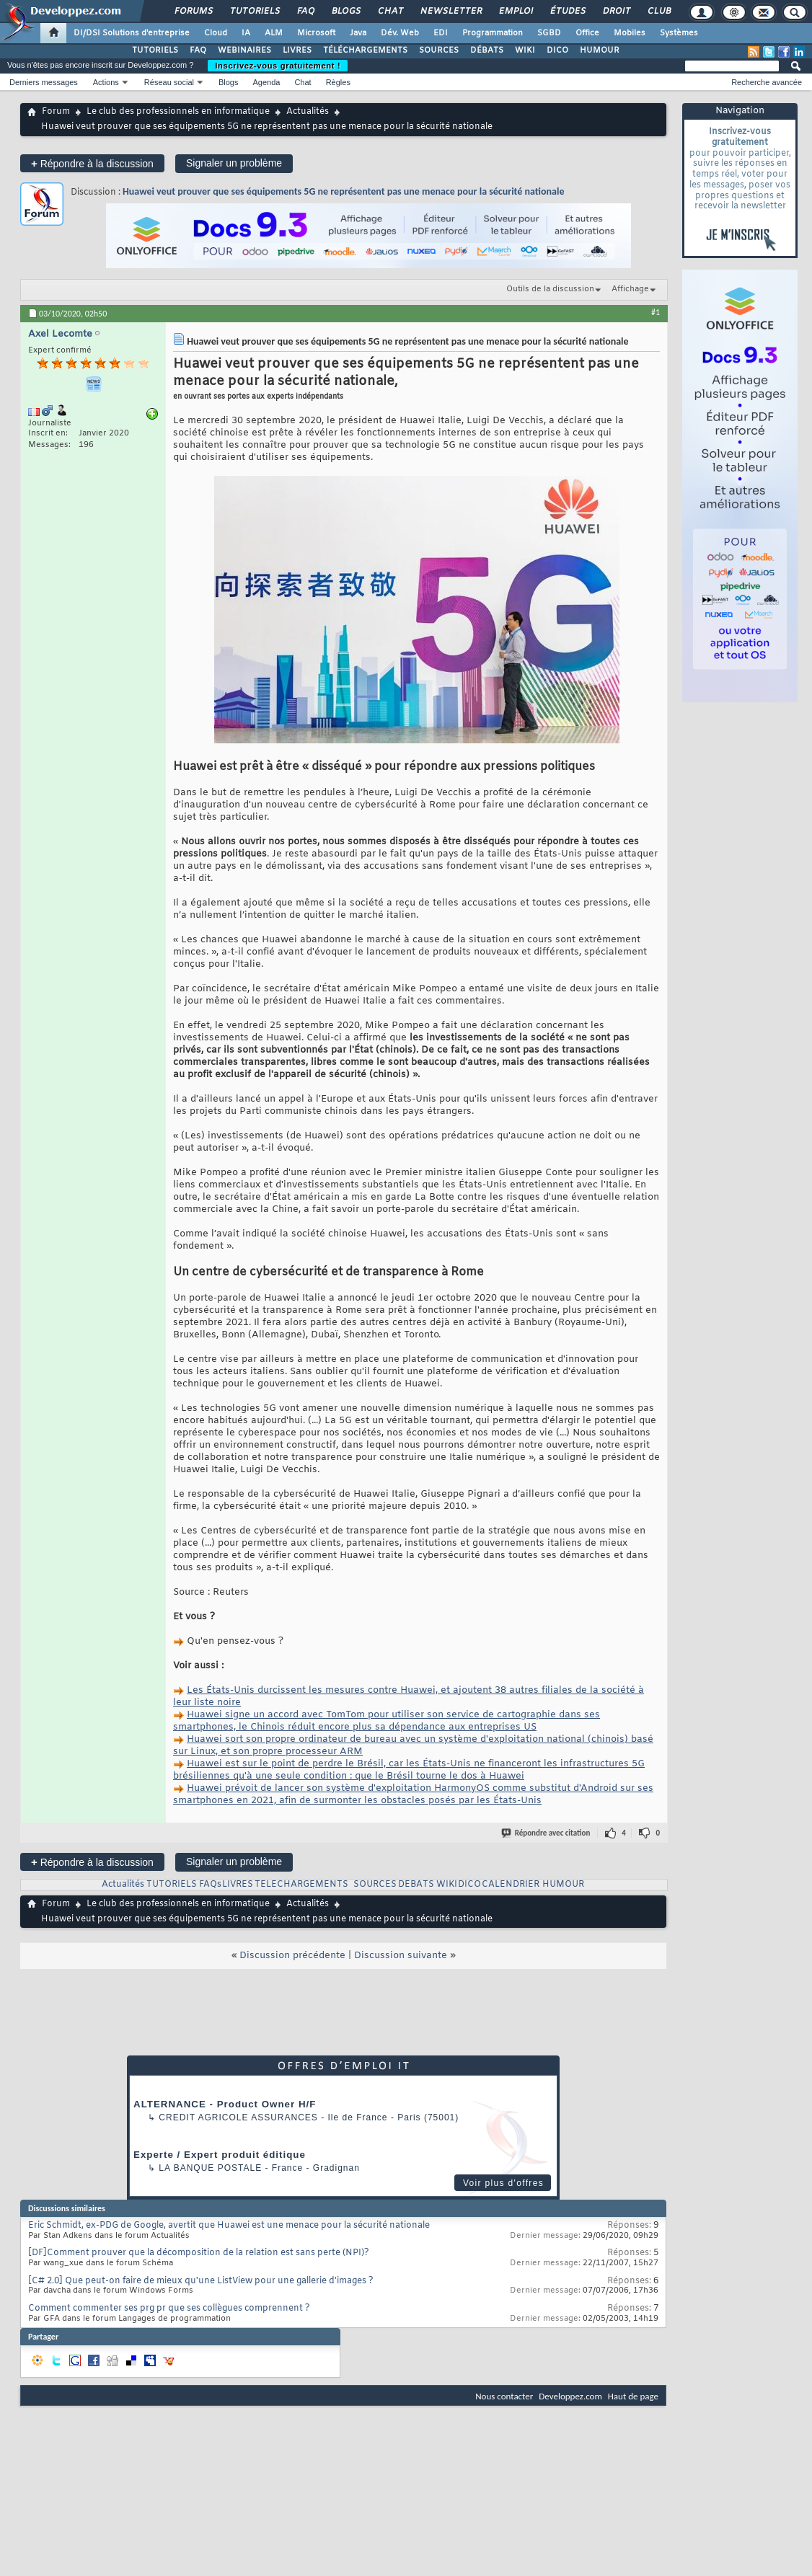 The height and width of the screenshot is (2576, 812). I want to click on Voir plus d'offres, so click(503, 2183).